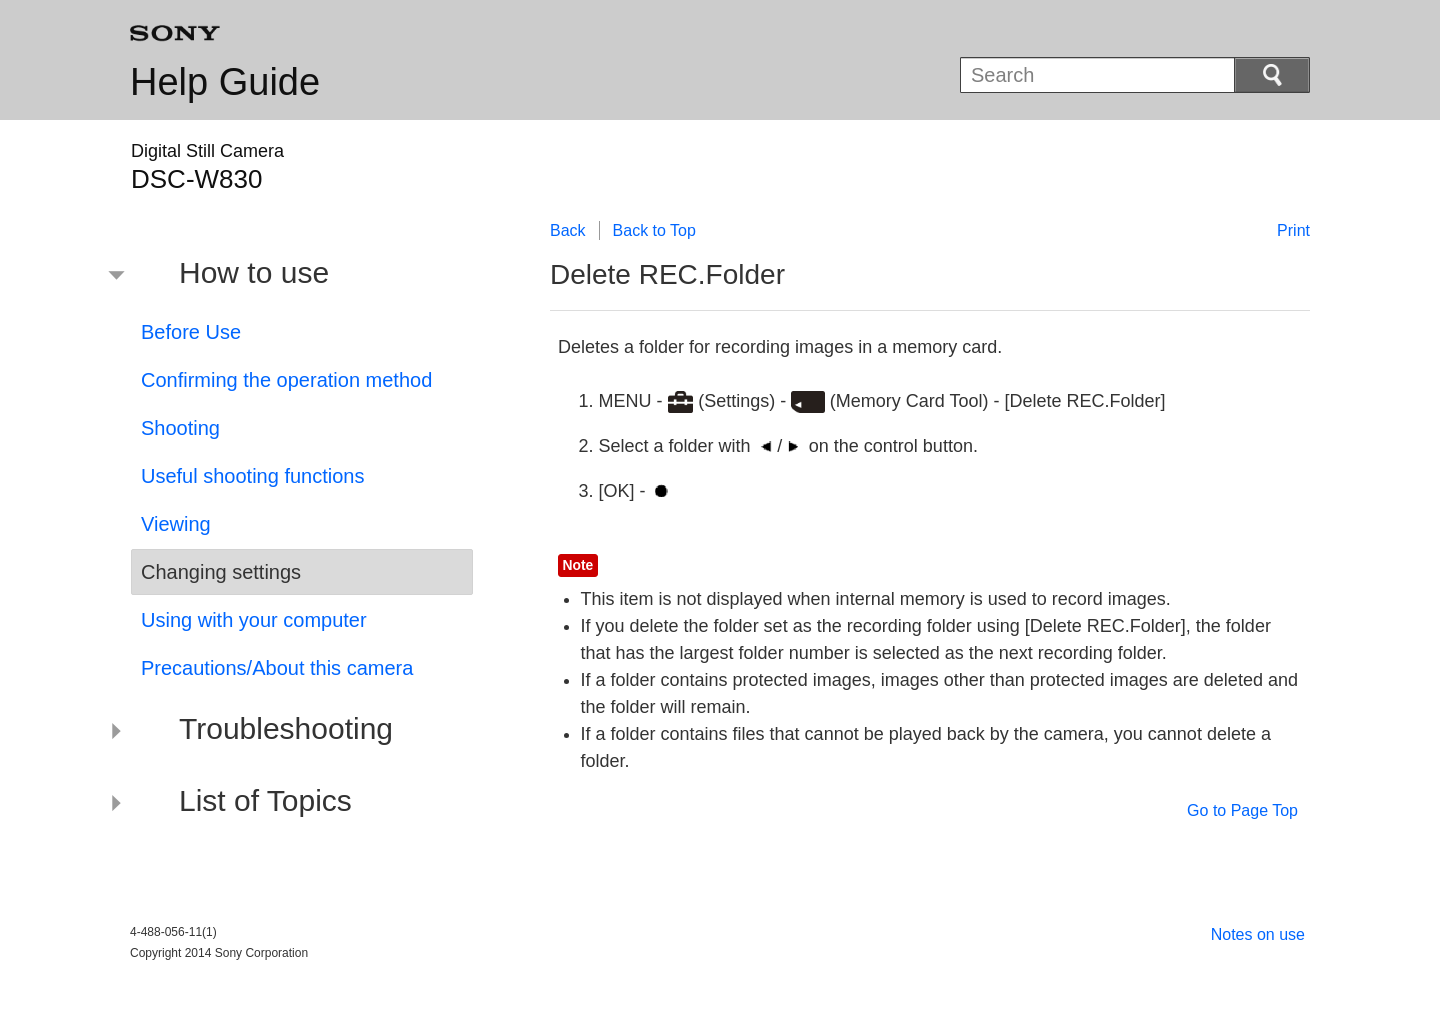 This screenshot has width=1440, height=1010. What do you see at coordinates (252, 476) in the screenshot?
I see `Useful shooting functions` at bounding box center [252, 476].